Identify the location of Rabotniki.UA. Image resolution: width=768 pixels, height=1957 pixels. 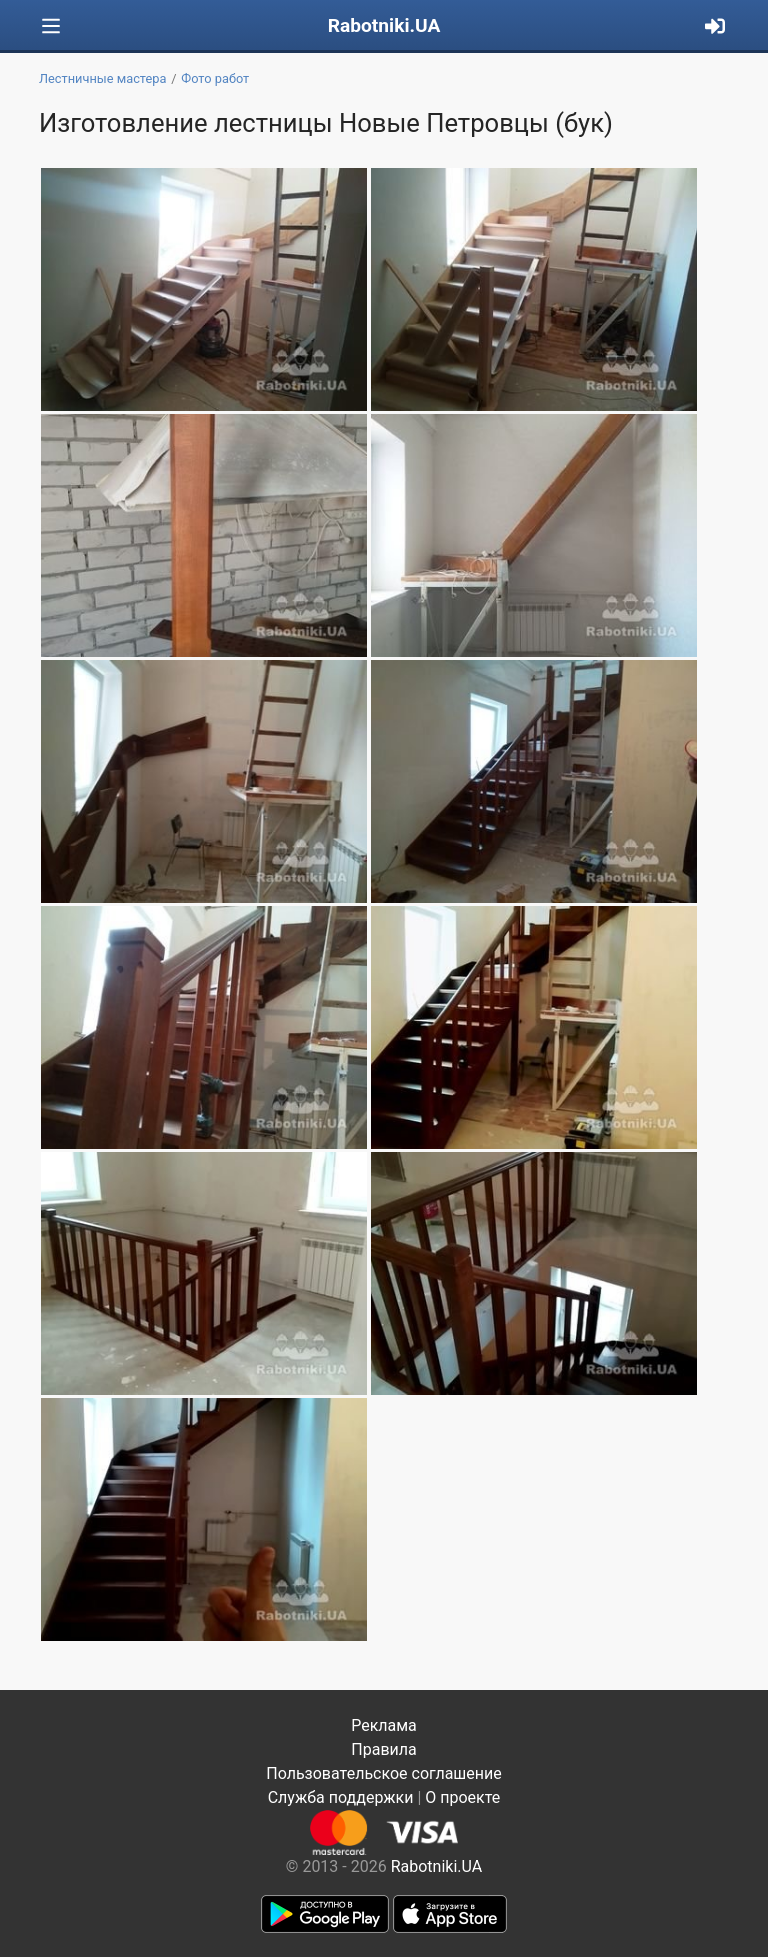
(384, 25).